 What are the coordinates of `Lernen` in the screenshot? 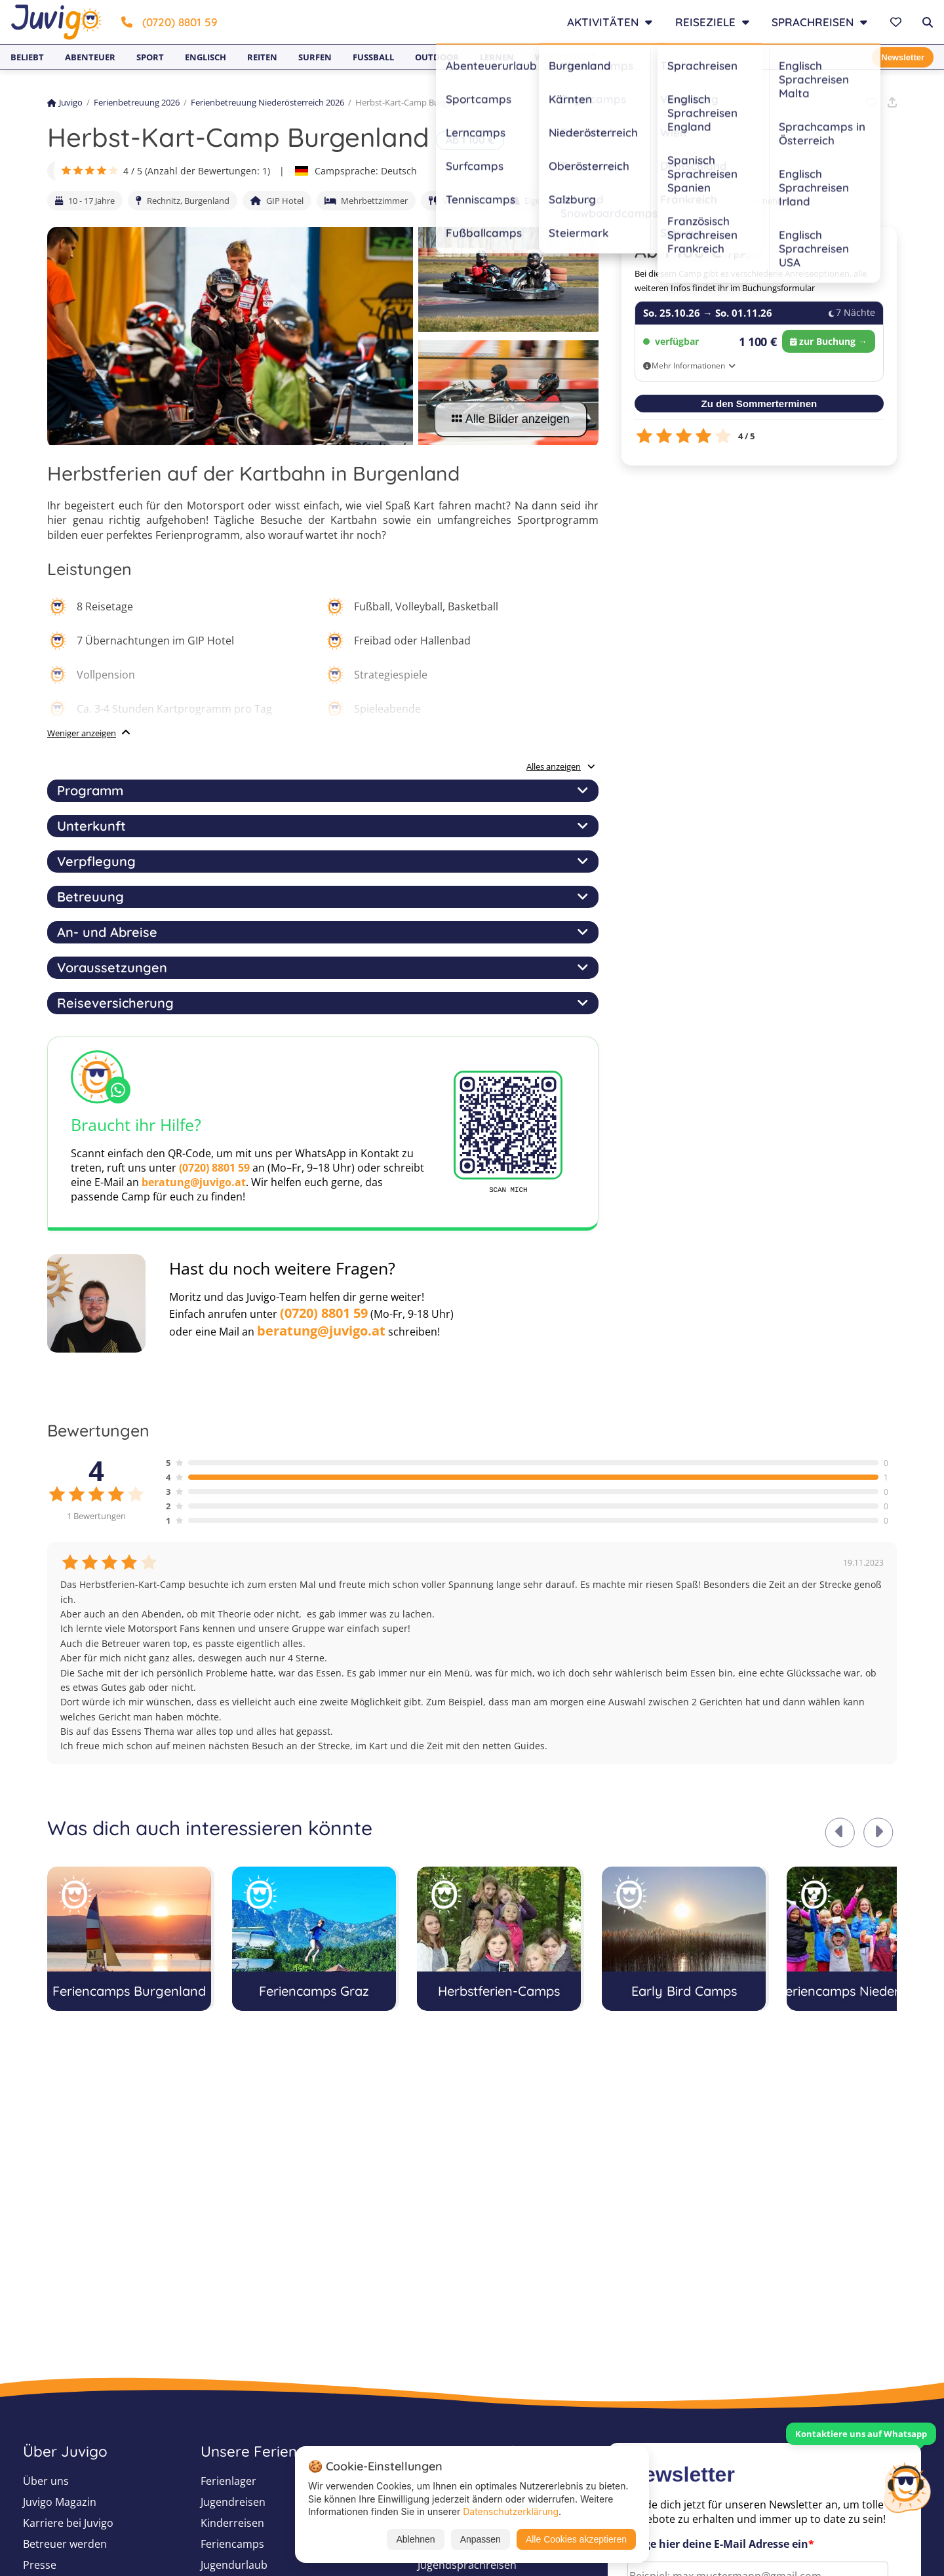 It's located at (497, 57).